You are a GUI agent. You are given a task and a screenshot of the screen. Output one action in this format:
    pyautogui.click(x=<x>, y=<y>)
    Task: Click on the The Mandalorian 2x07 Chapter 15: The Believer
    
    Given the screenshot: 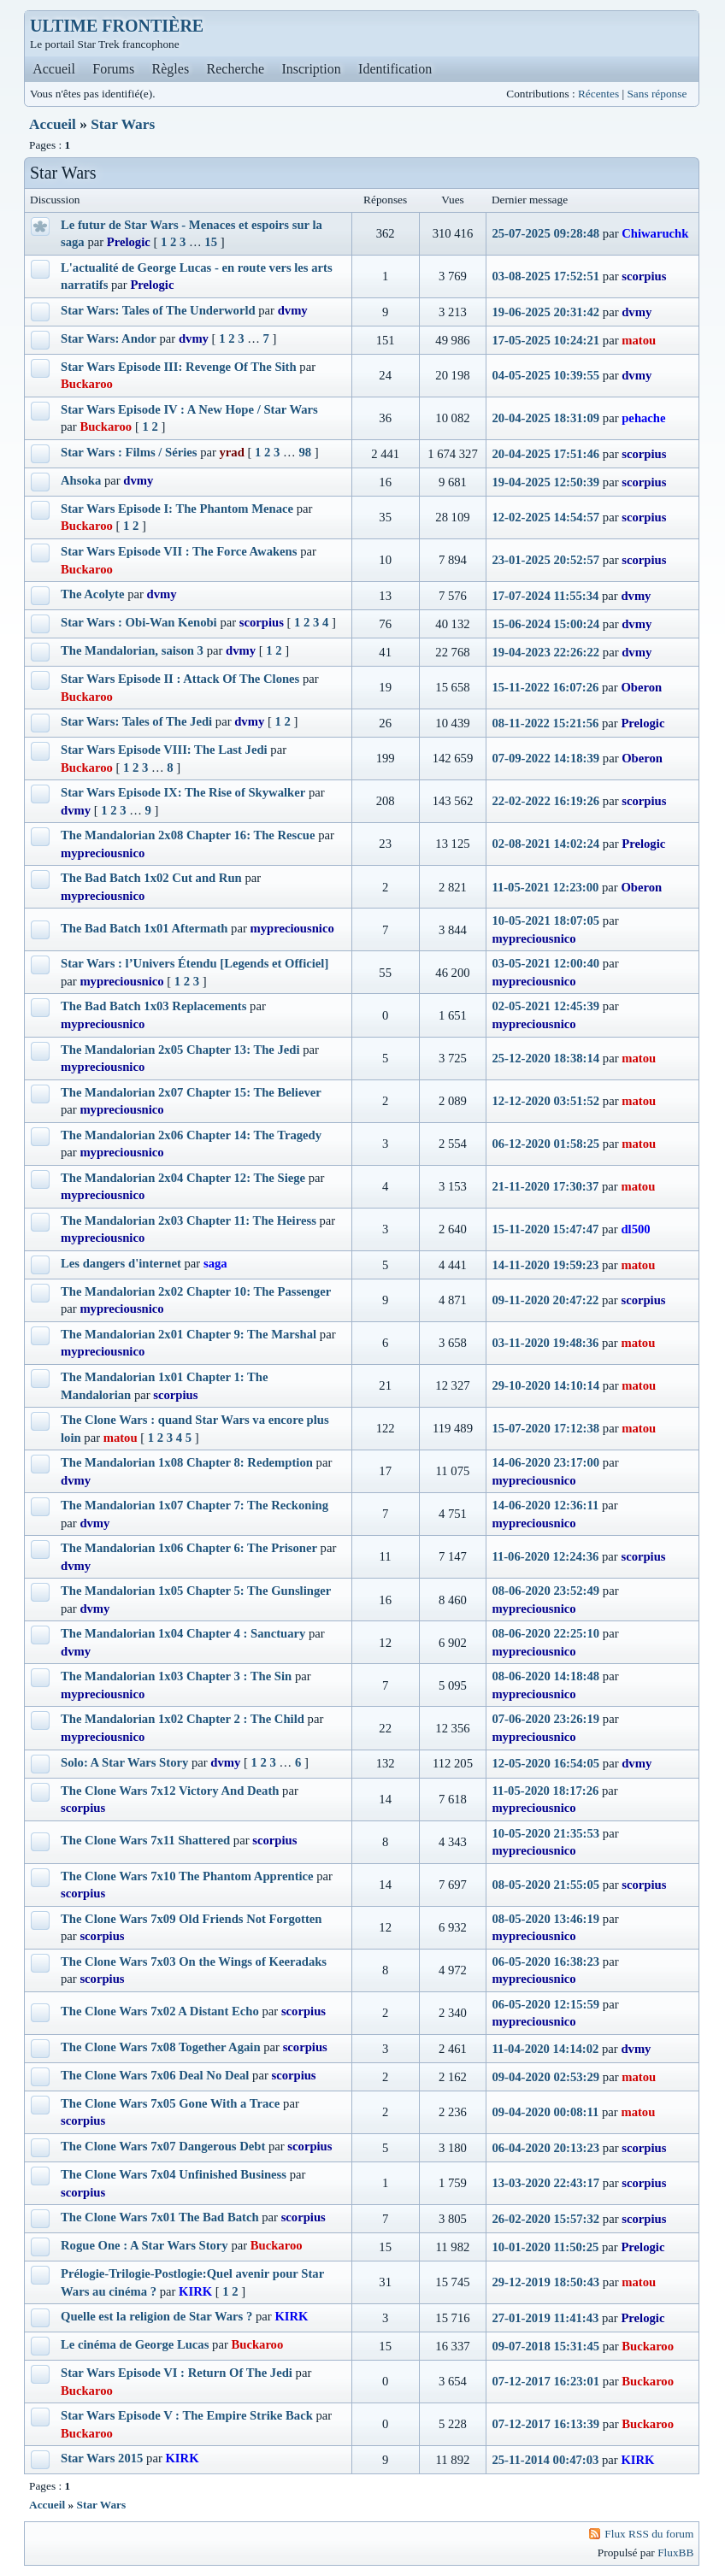 What is the action you would take?
    pyautogui.click(x=191, y=1092)
    